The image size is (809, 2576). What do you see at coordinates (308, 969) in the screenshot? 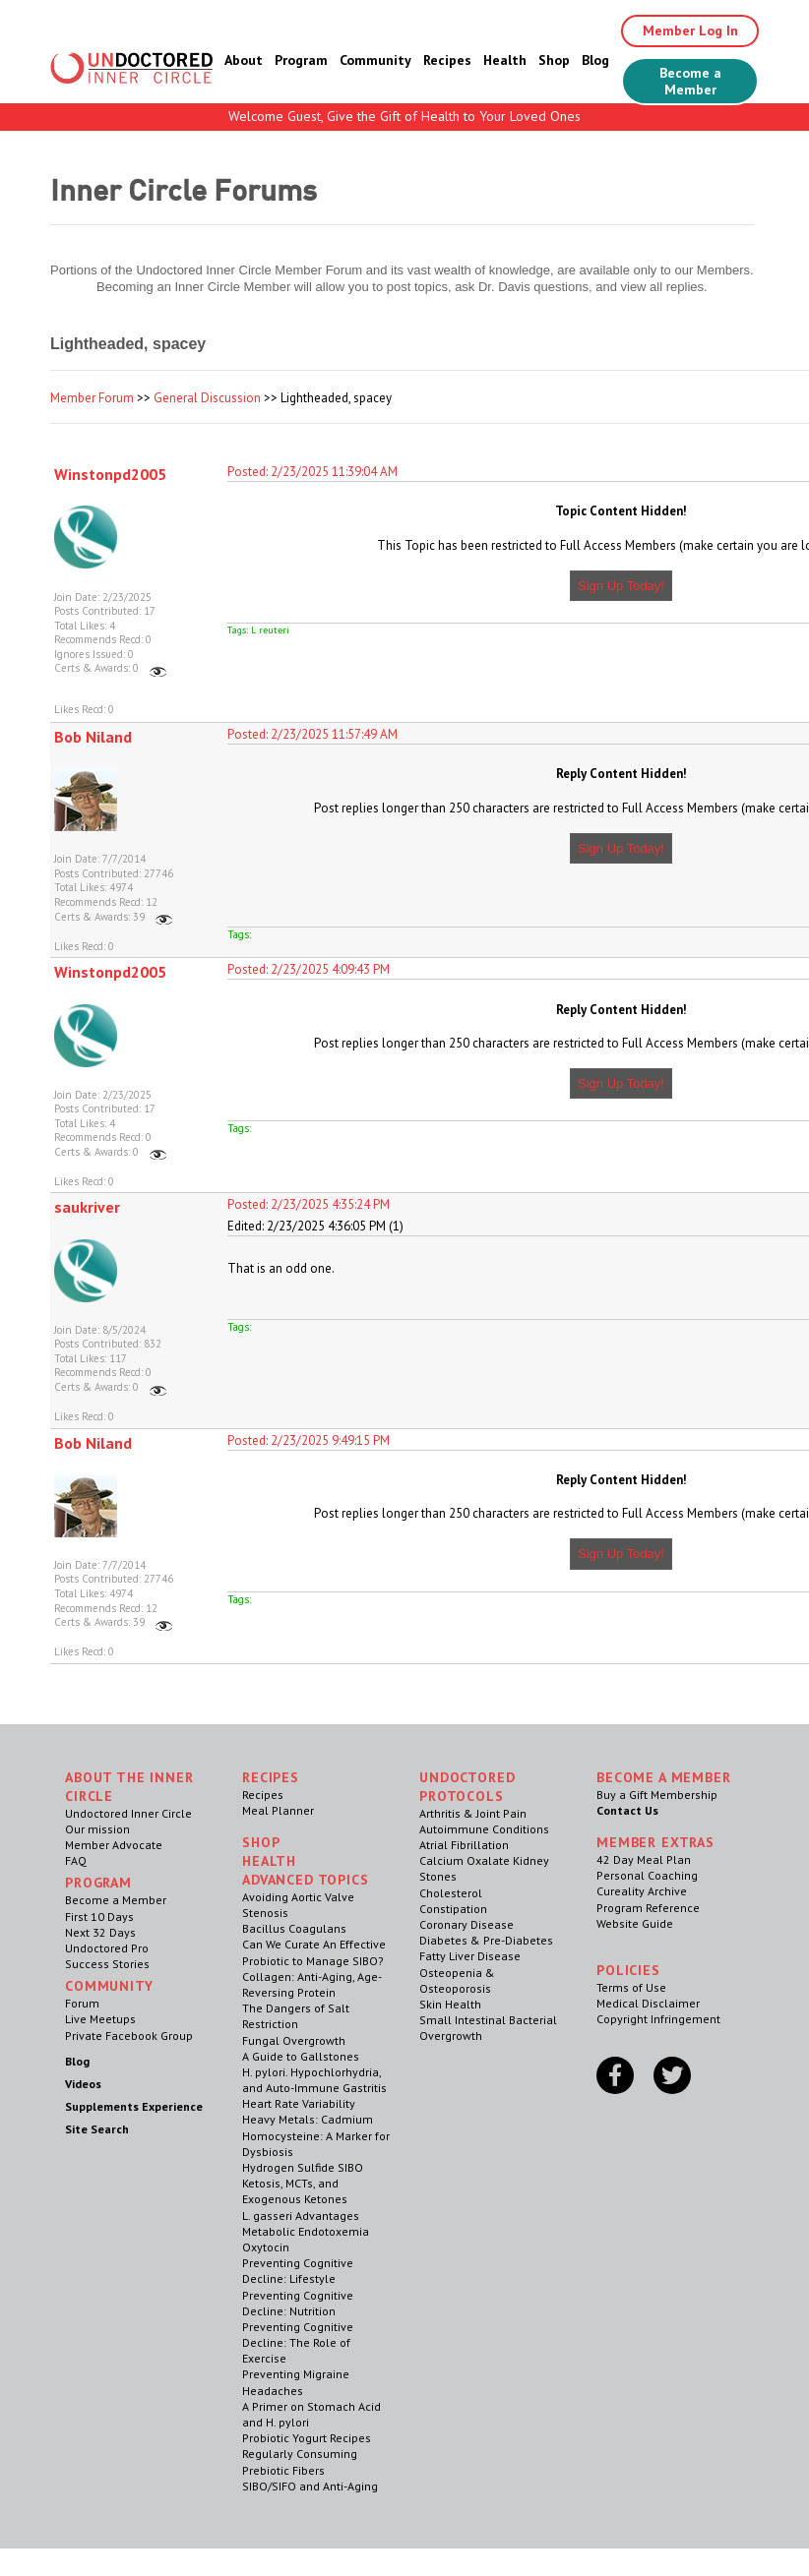
I see `Posted: 2/23/2025 4:09:43 PM` at bounding box center [308, 969].